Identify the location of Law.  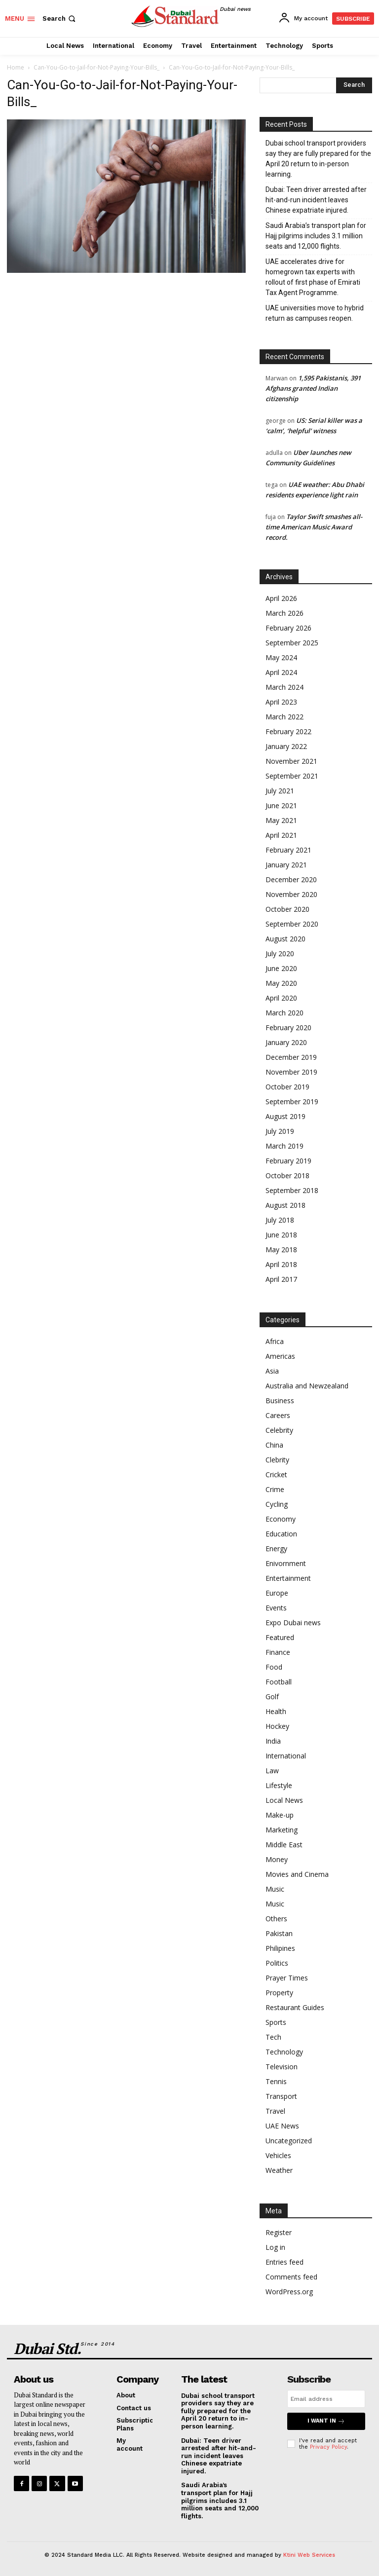
(272, 1770).